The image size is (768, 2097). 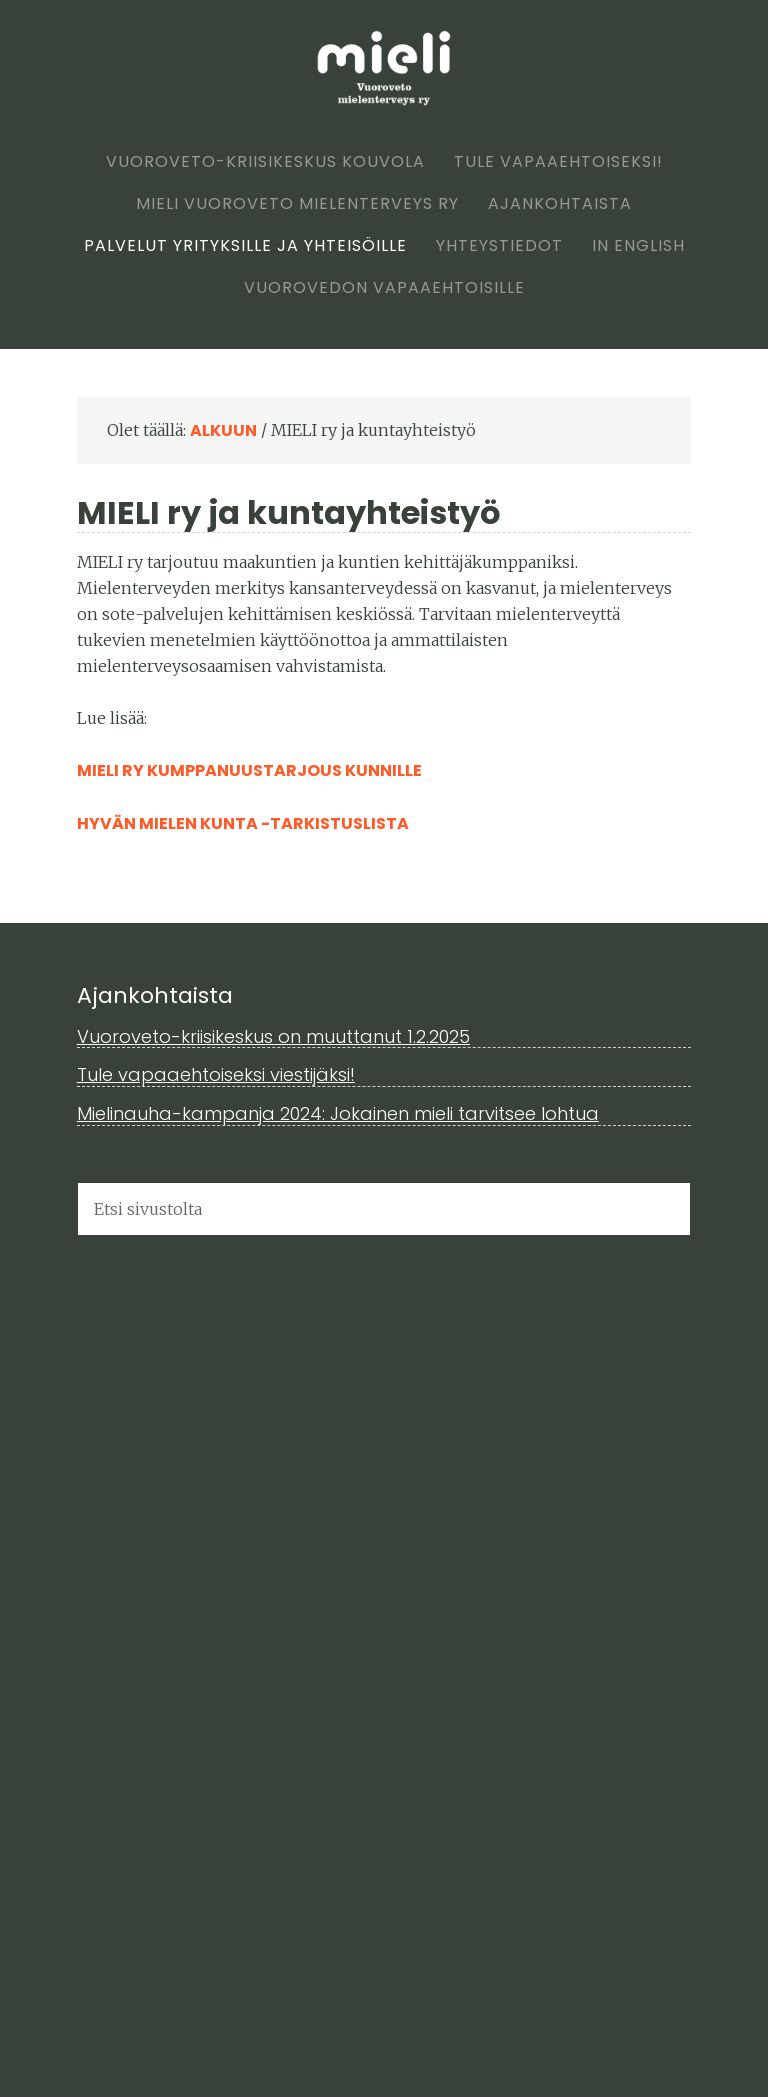 I want to click on Vuoroveto-kriisikeskus on muuttanut 1.2.2025, so click(x=273, y=1036).